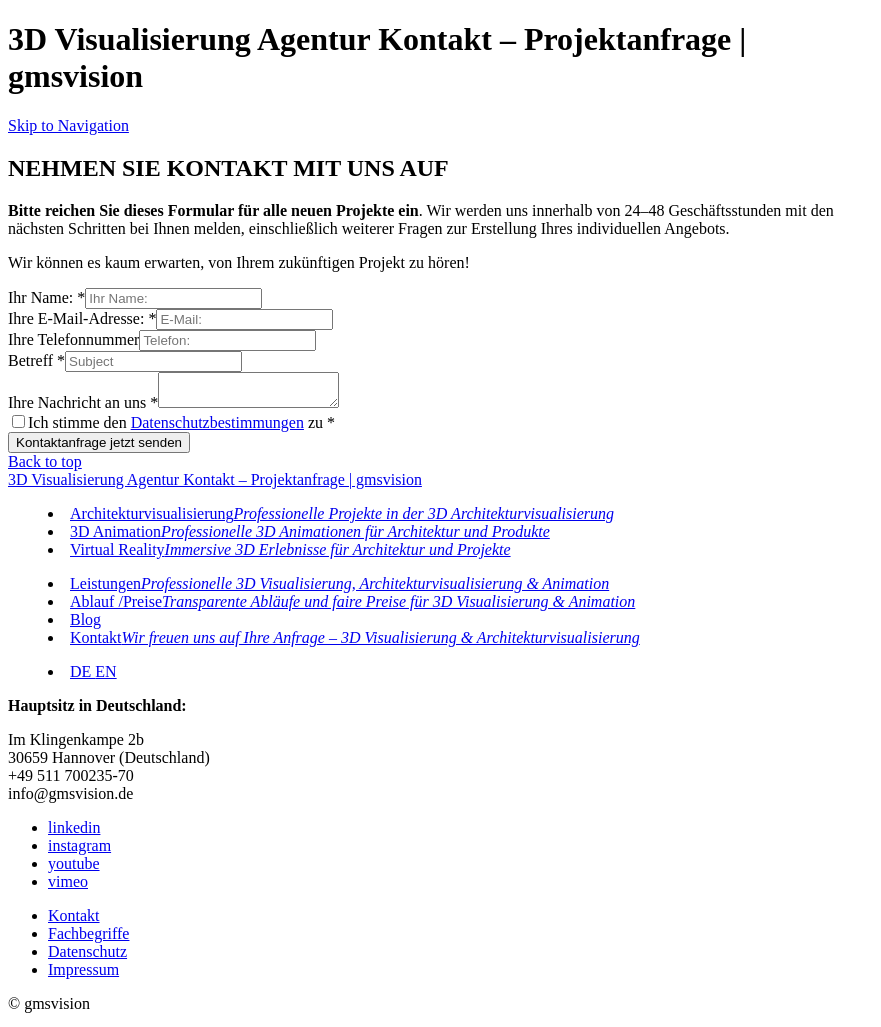 The image size is (881, 1027). I want to click on Ihr Name:, so click(46, 297).